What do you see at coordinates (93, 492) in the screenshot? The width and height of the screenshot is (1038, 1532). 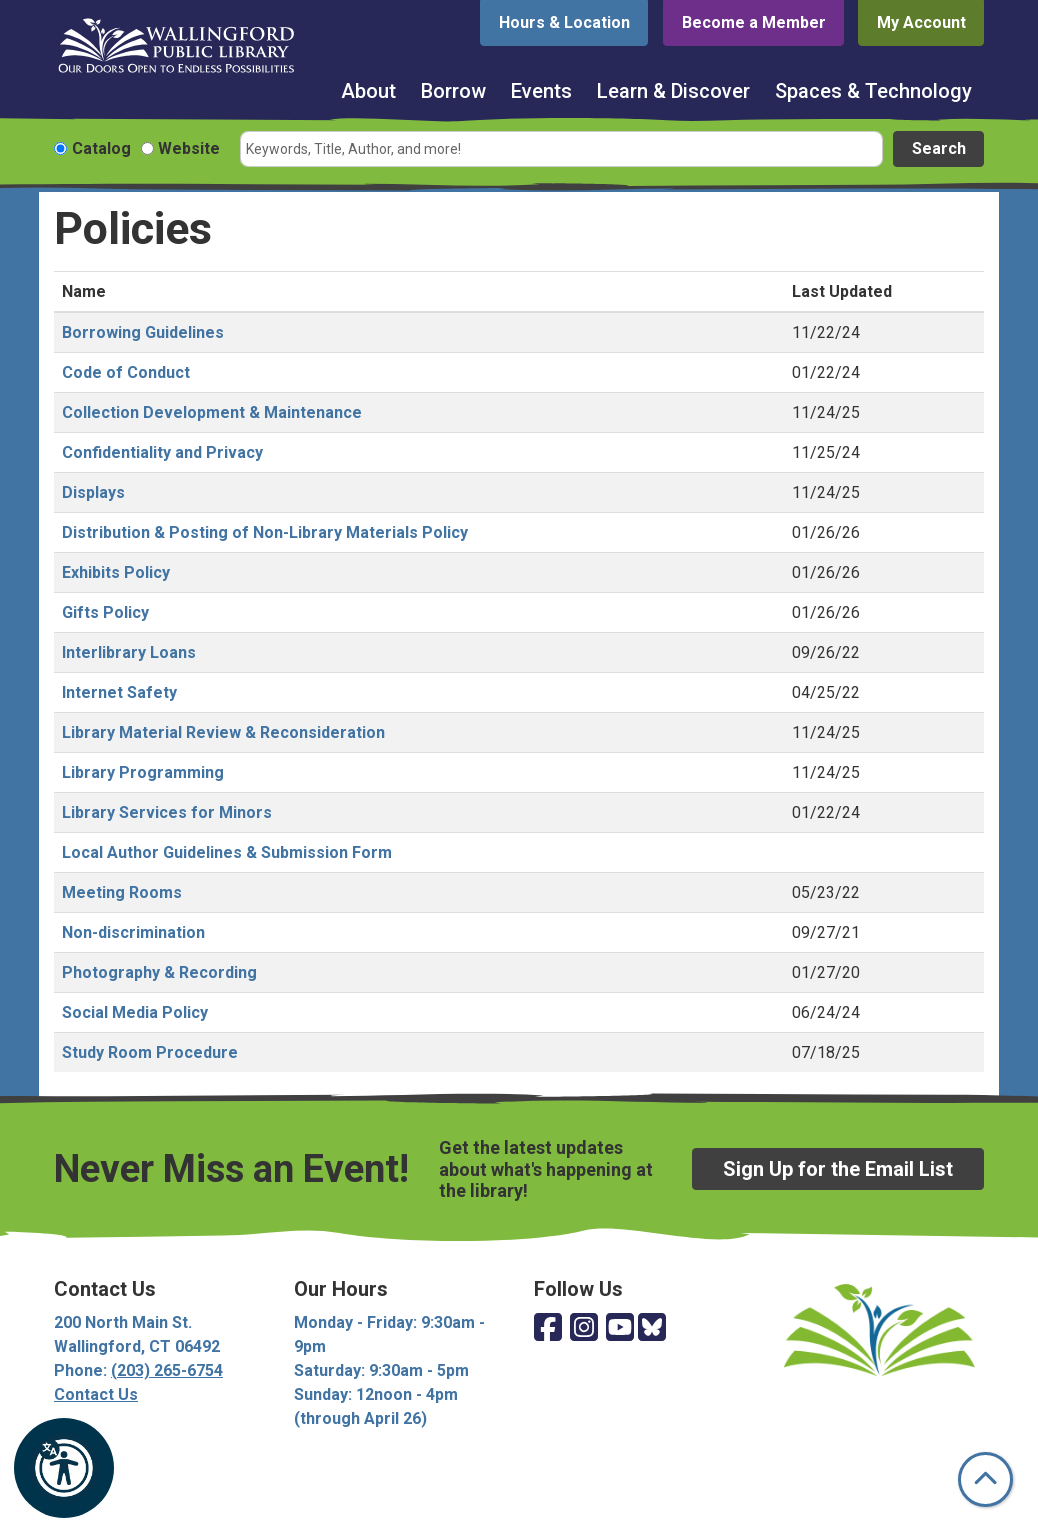 I see `Displays` at bounding box center [93, 492].